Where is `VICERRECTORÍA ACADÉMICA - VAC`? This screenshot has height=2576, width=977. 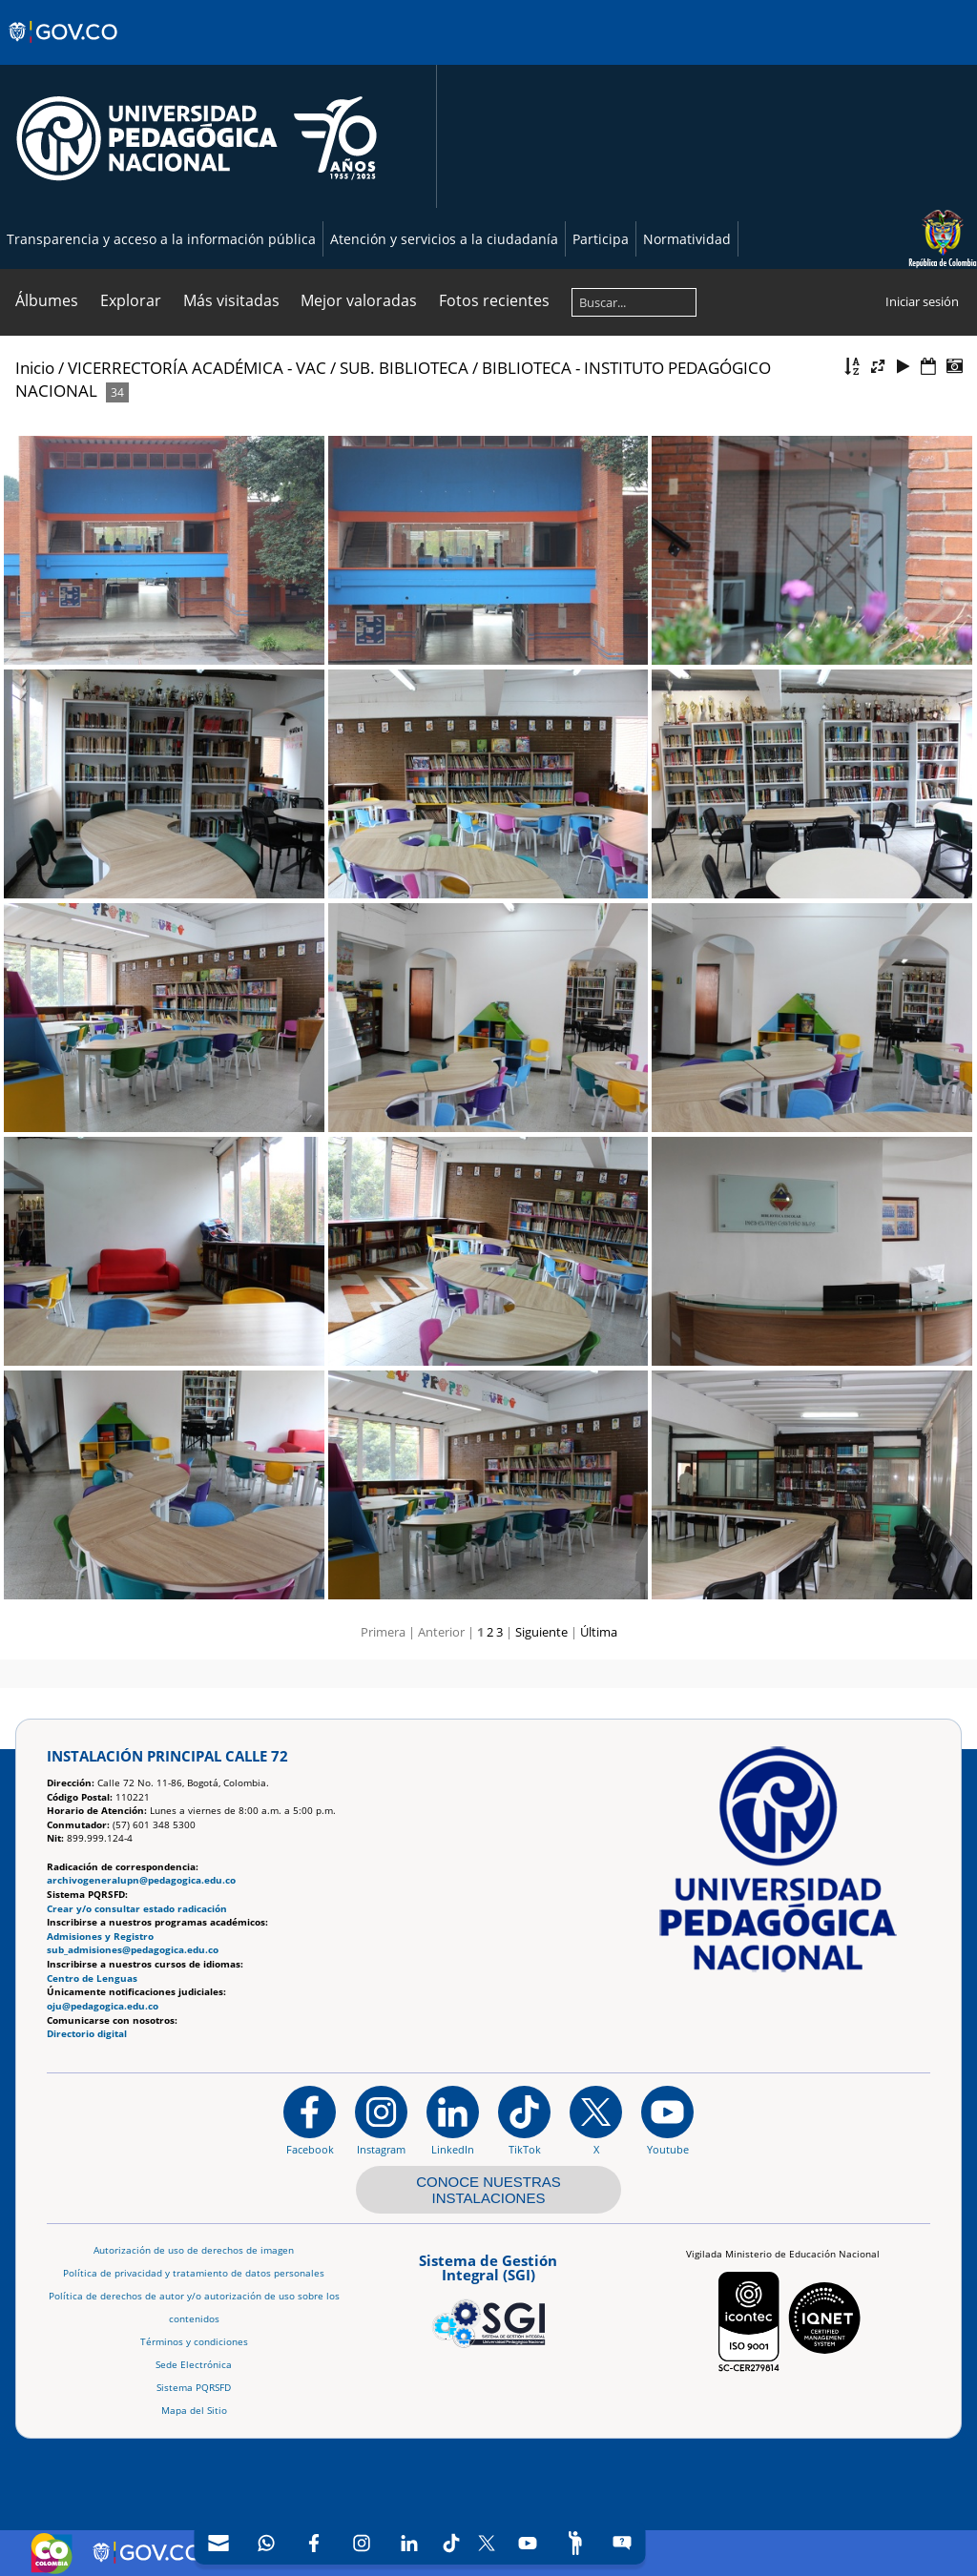 VICERRECTORÍA ACADÉMICA - VAC is located at coordinates (197, 368).